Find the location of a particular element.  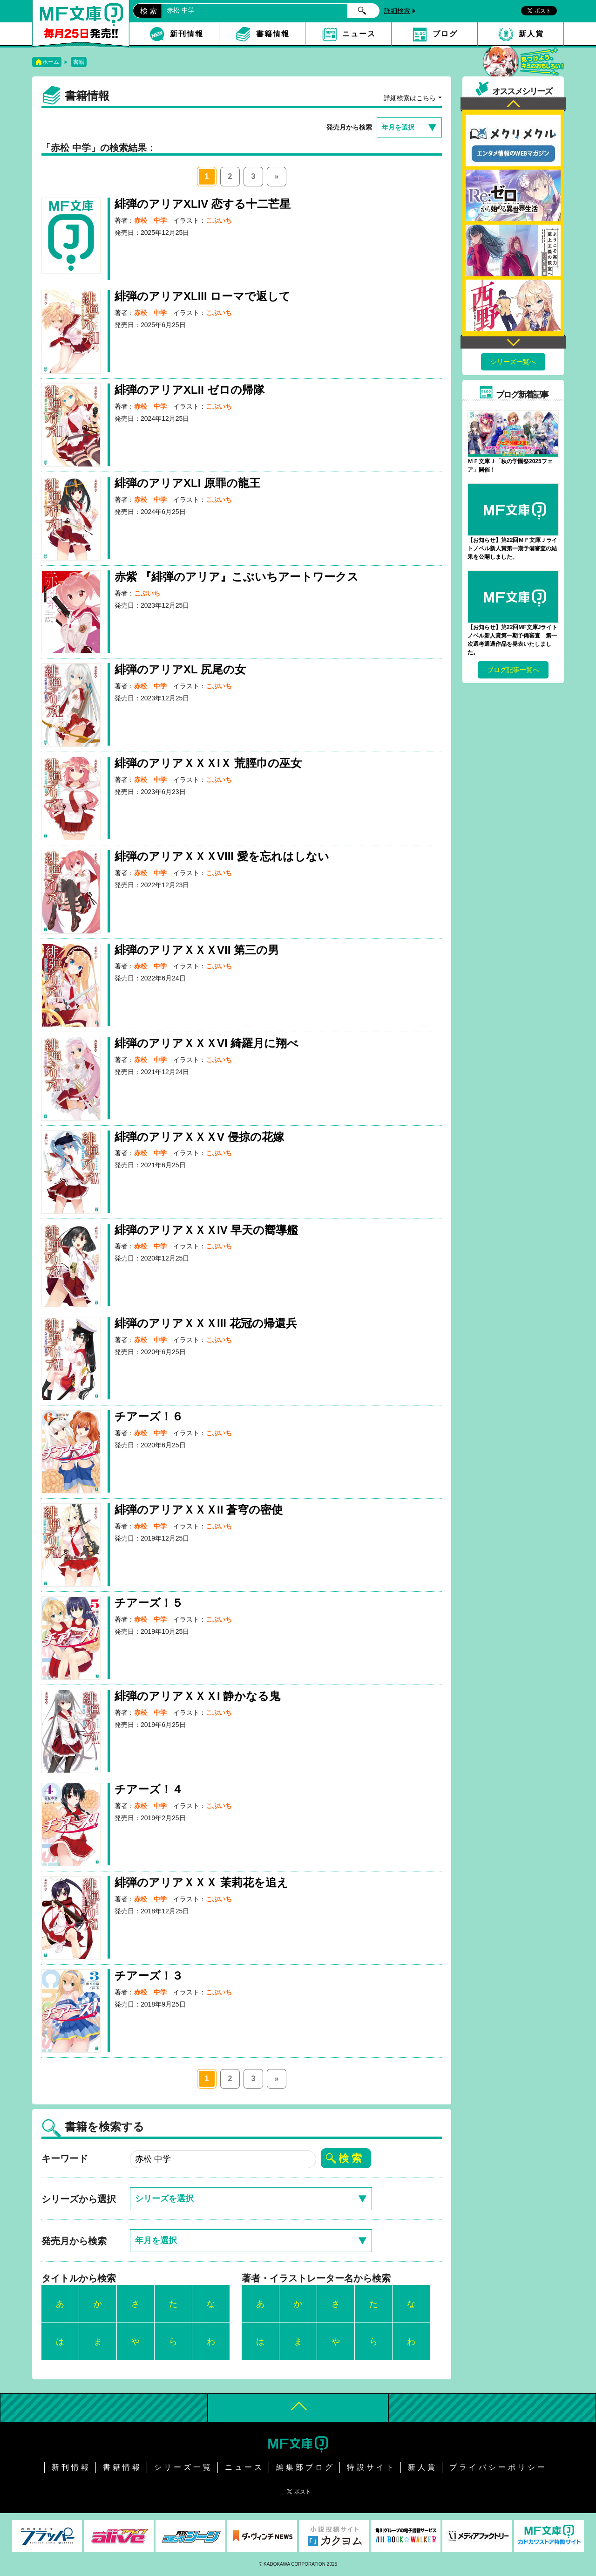

新刊情報 is located at coordinates (186, 34).